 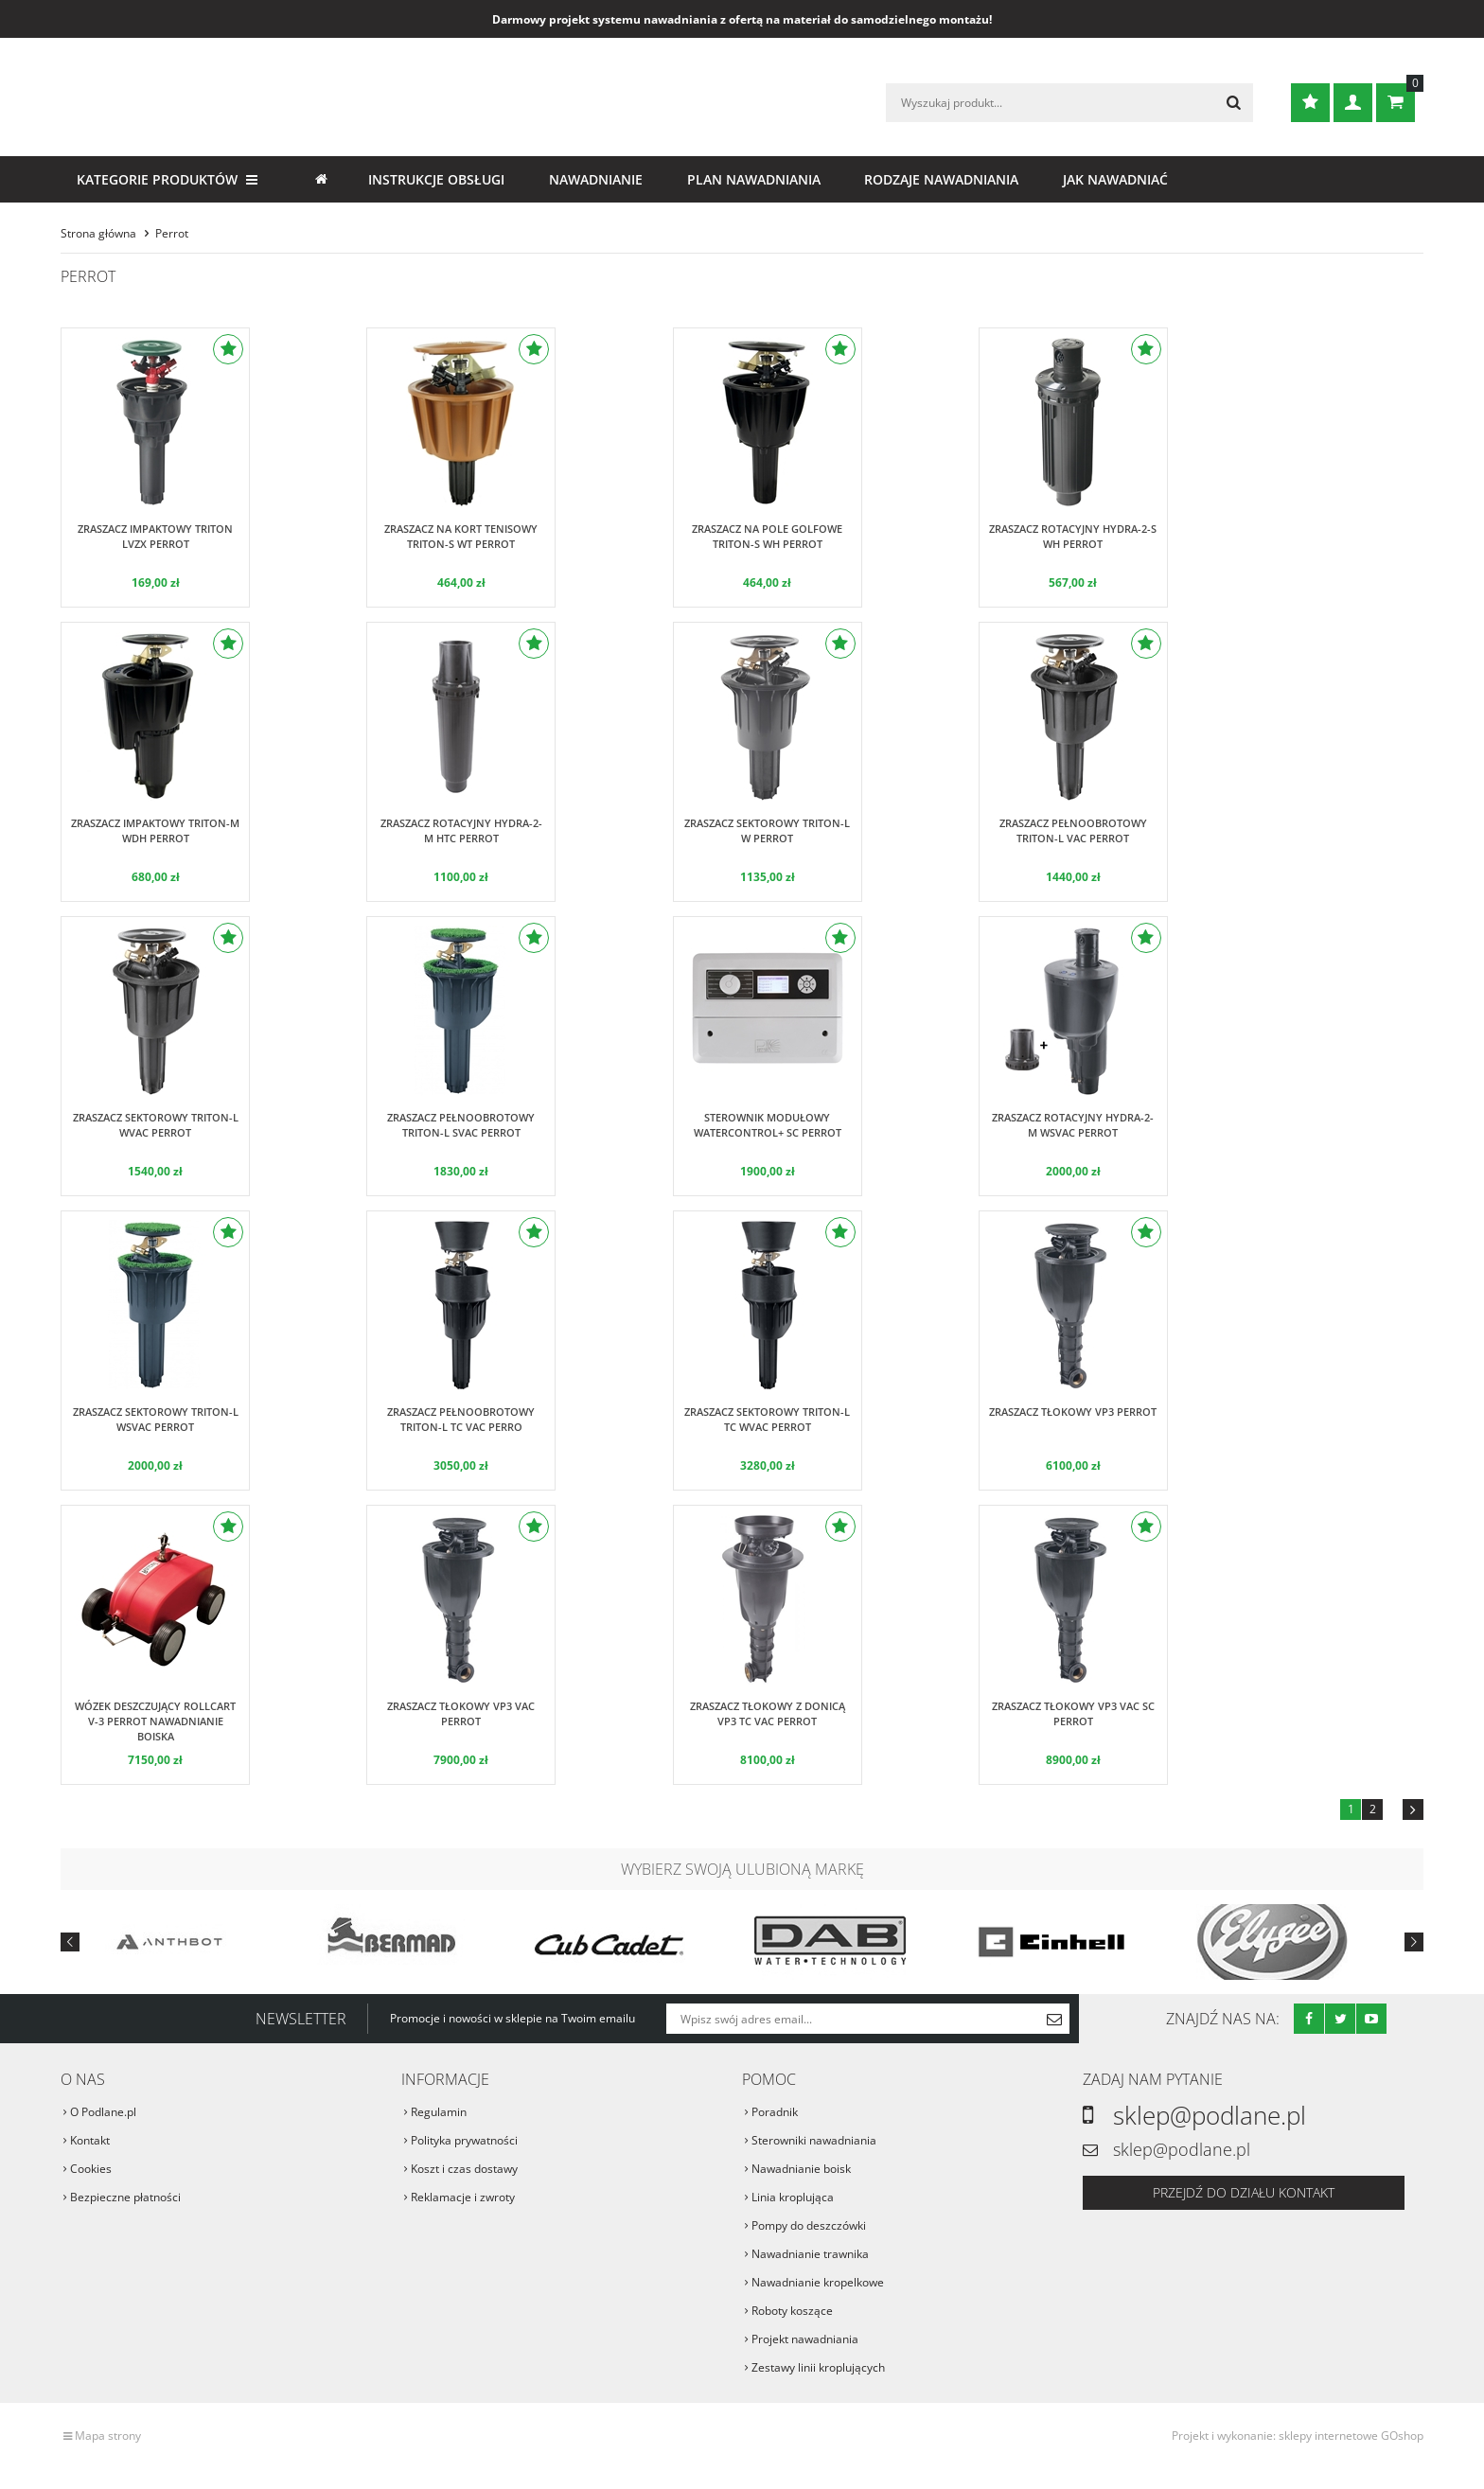 What do you see at coordinates (463, 2197) in the screenshot?
I see `Reklamacje i zwroty` at bounding box center [463, 2197].